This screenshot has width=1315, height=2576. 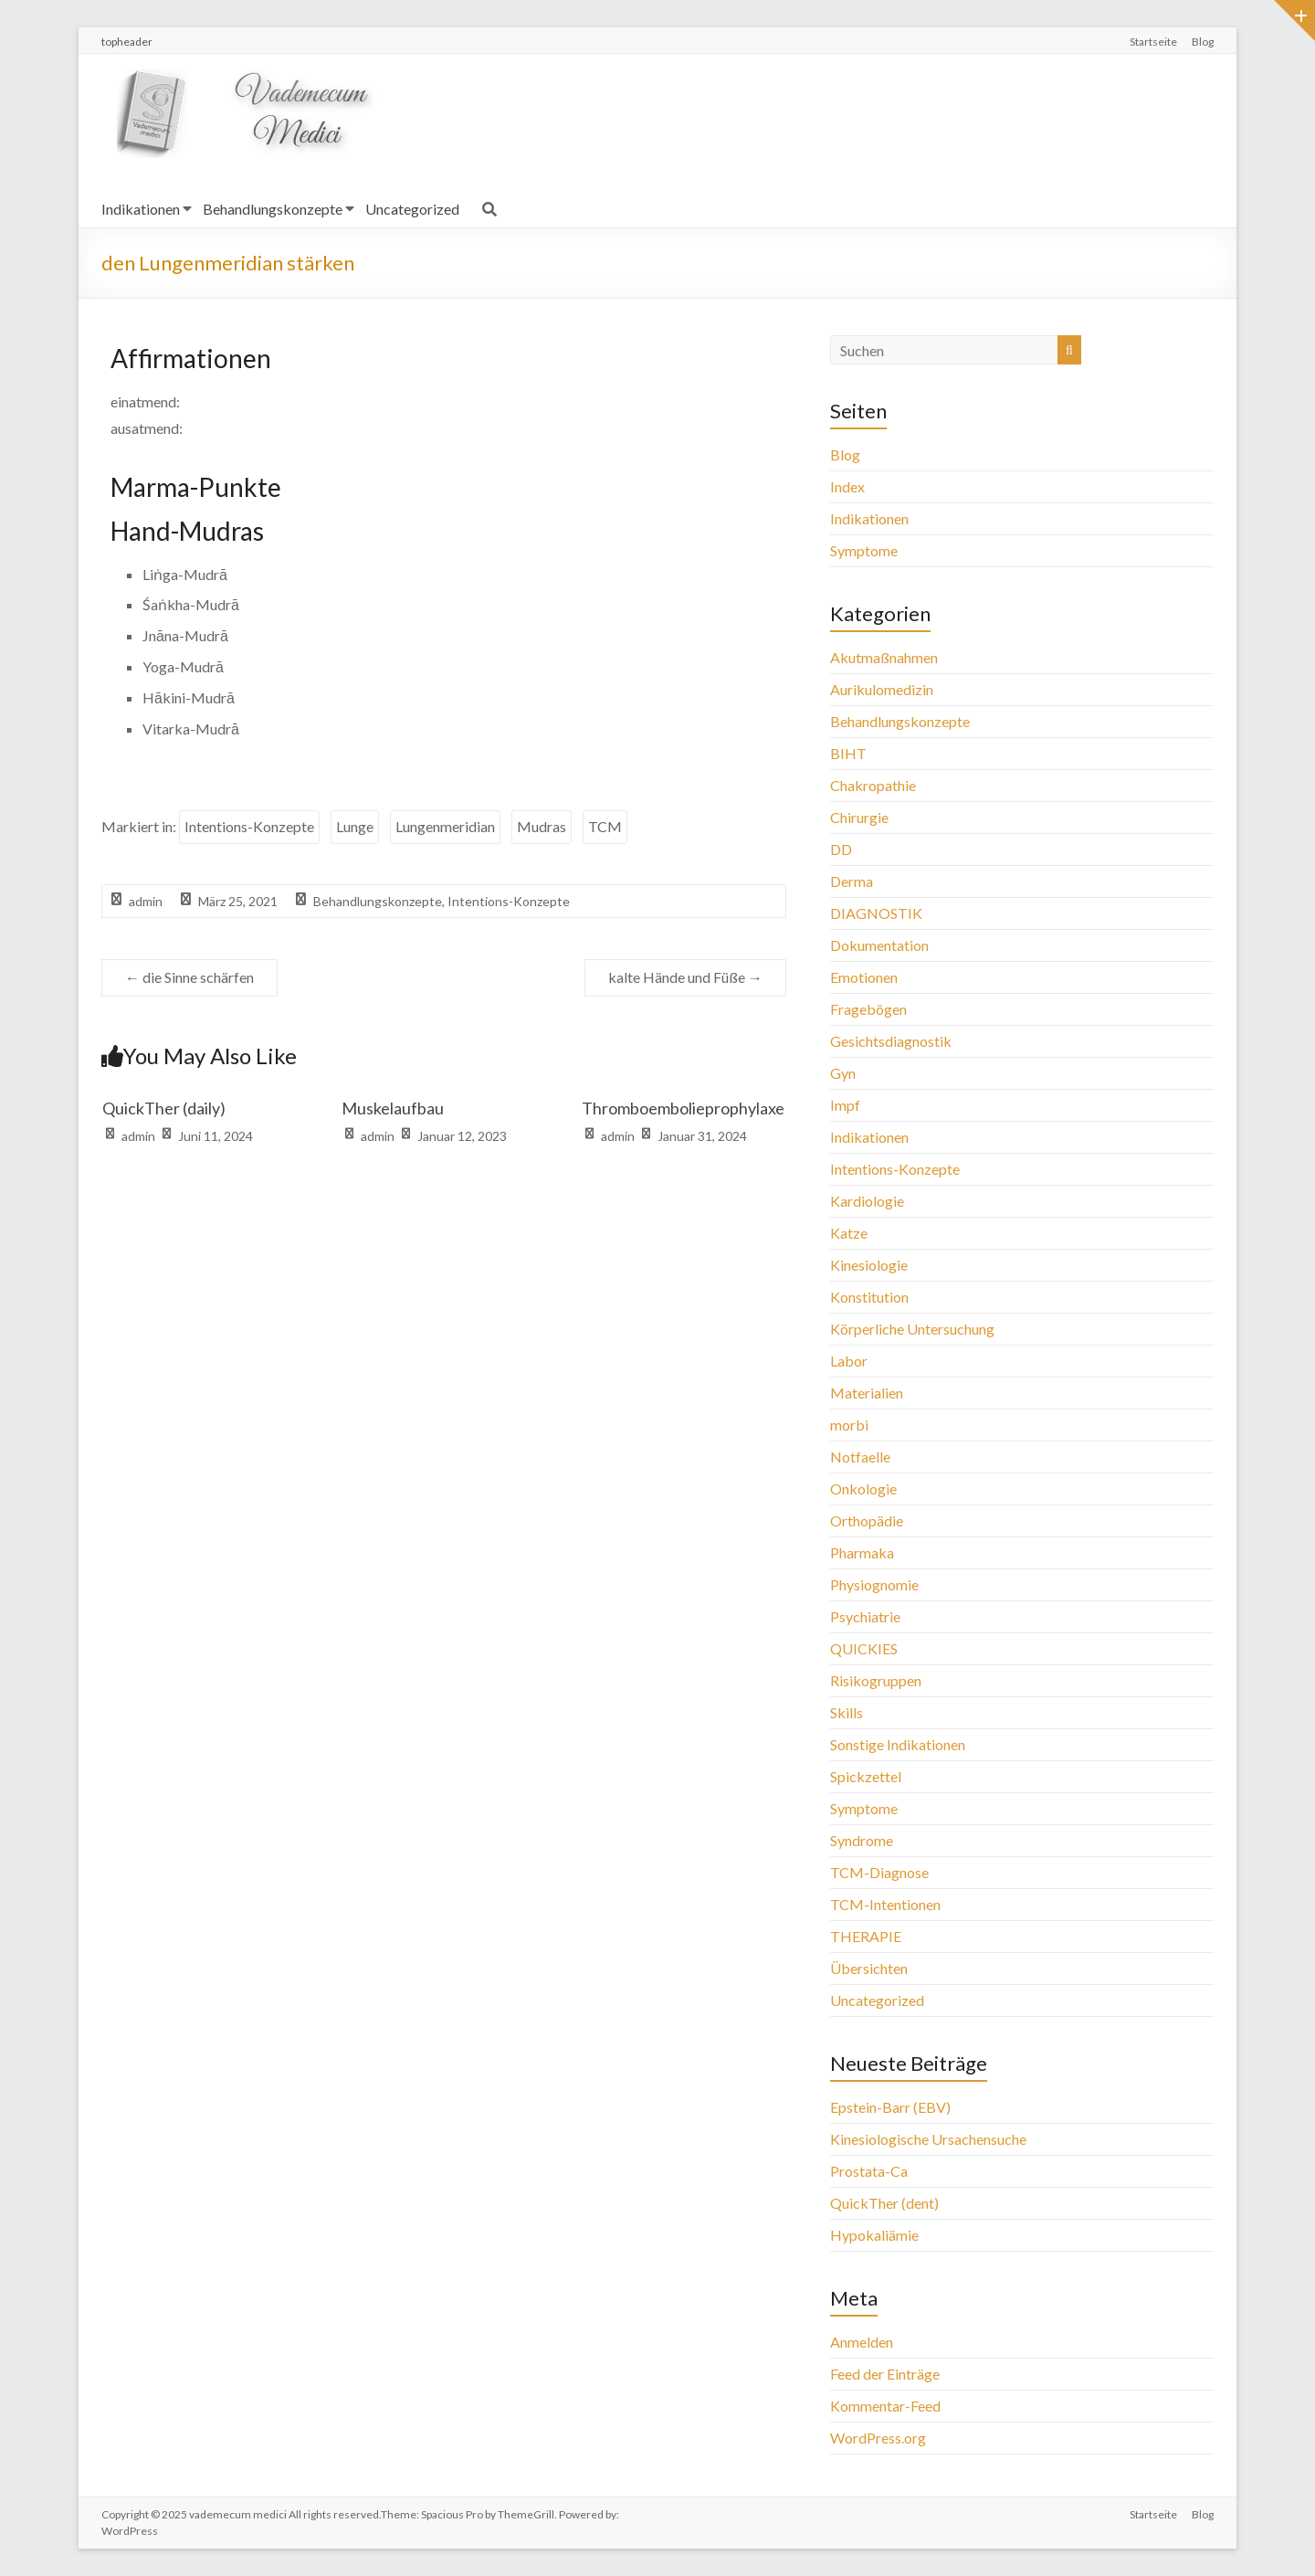 What do you see at coordinates (867, 1200) in the screenshot?
I see `Kardiologie` at bounding box center [867, 1200].